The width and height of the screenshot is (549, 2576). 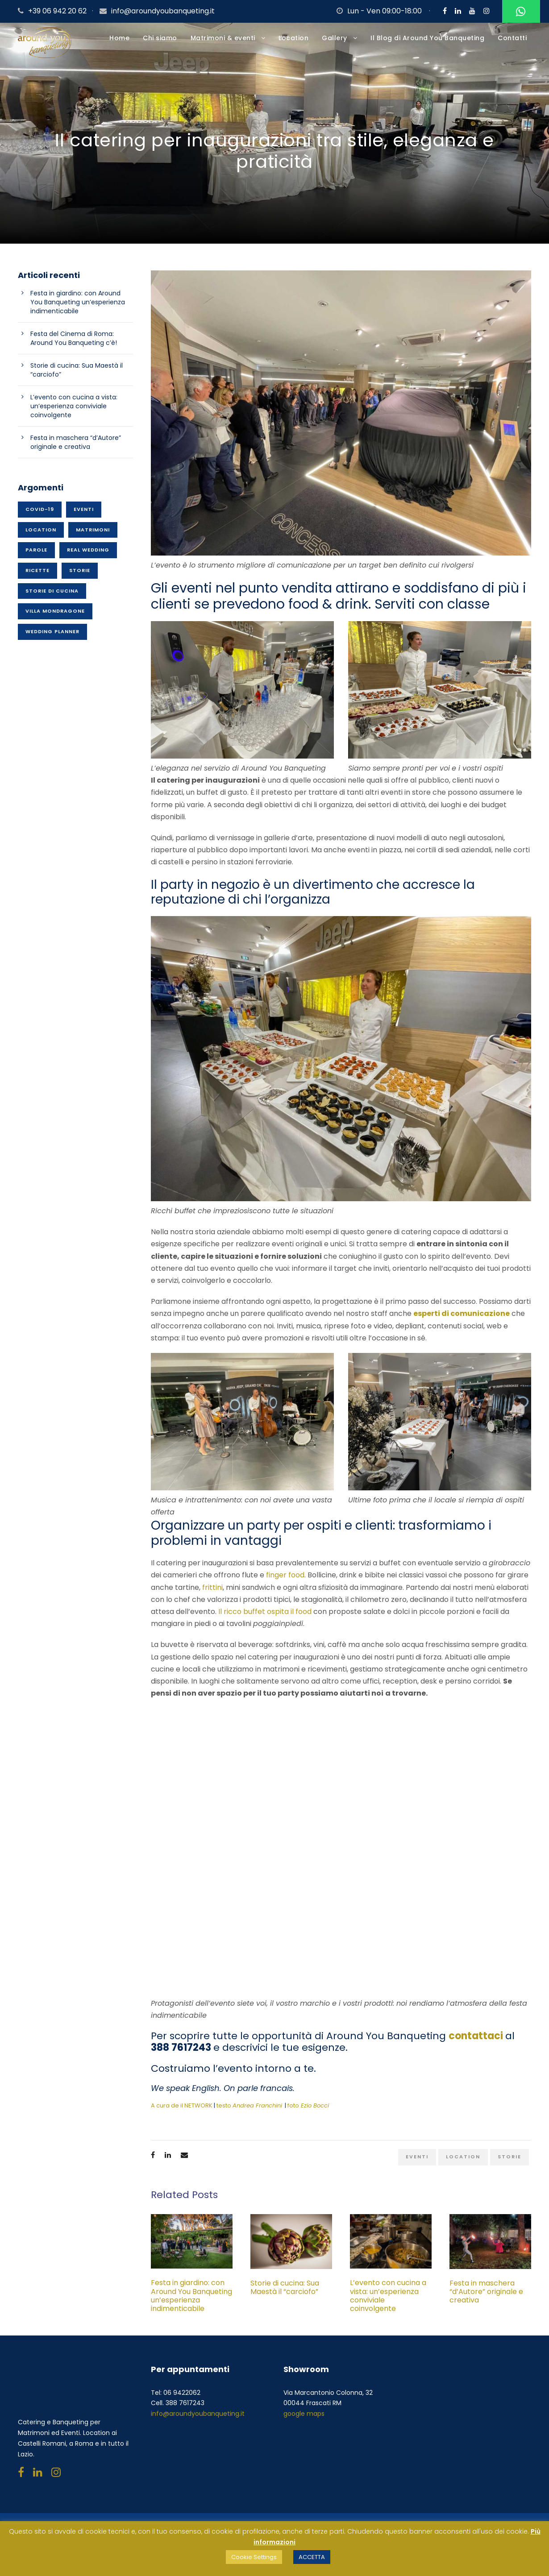 What do you see at coordinates (93, 535) in the screenshot?
I see `Matrimoni [Matrimoni (45 elementi)]` at bounding box center [93, 535].